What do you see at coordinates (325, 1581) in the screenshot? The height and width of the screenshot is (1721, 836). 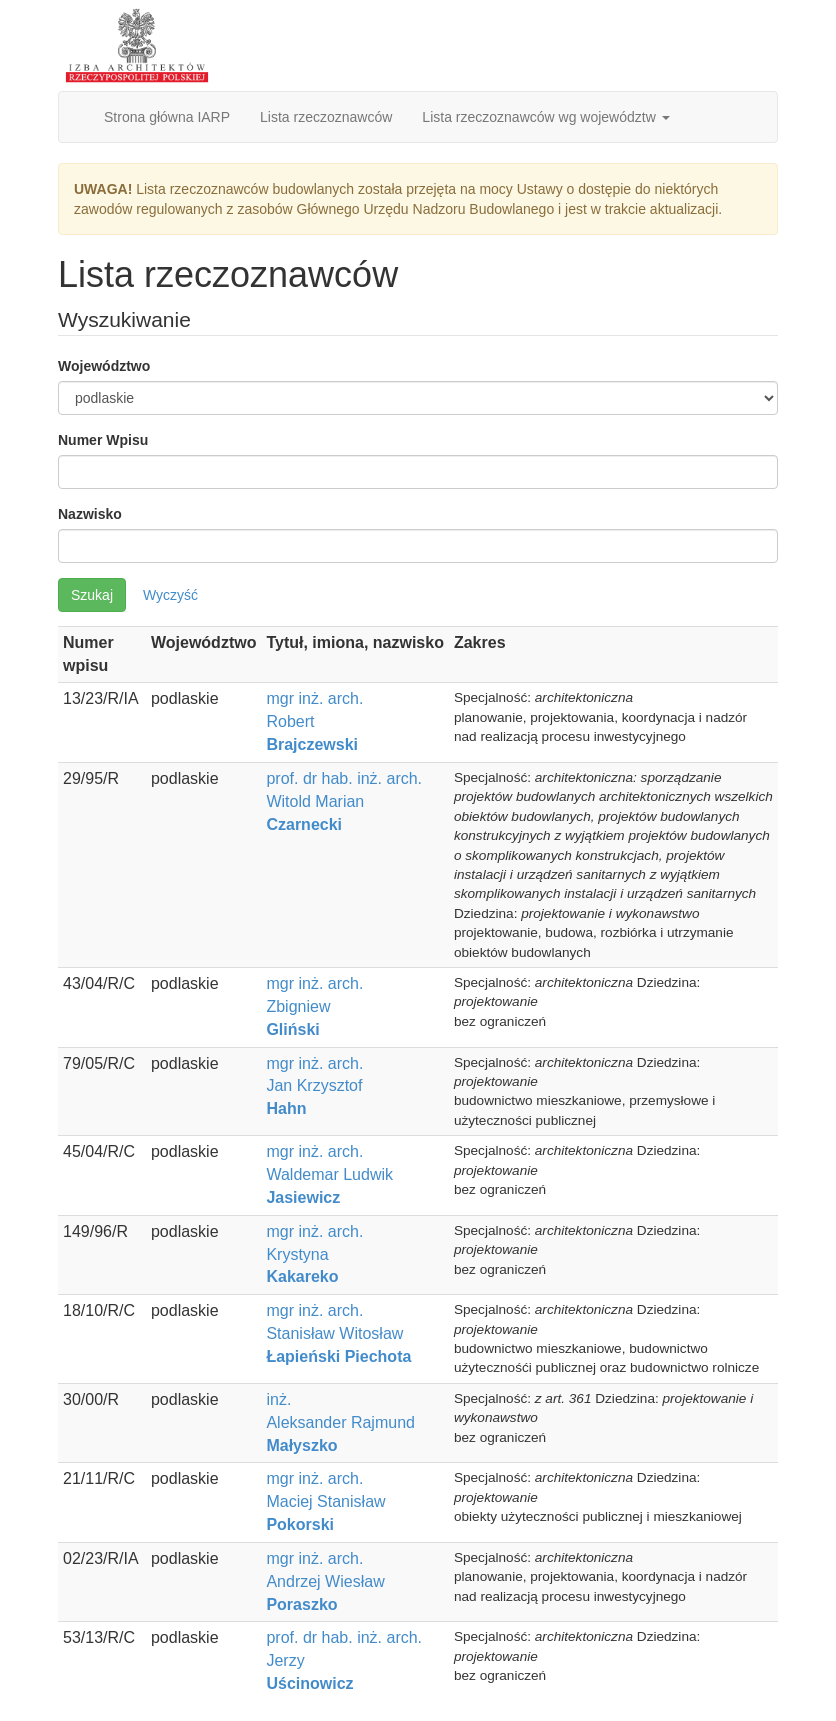 I see `mgr inż. arch. Andrzej Wiesław` at bounding box center [325, 1581].